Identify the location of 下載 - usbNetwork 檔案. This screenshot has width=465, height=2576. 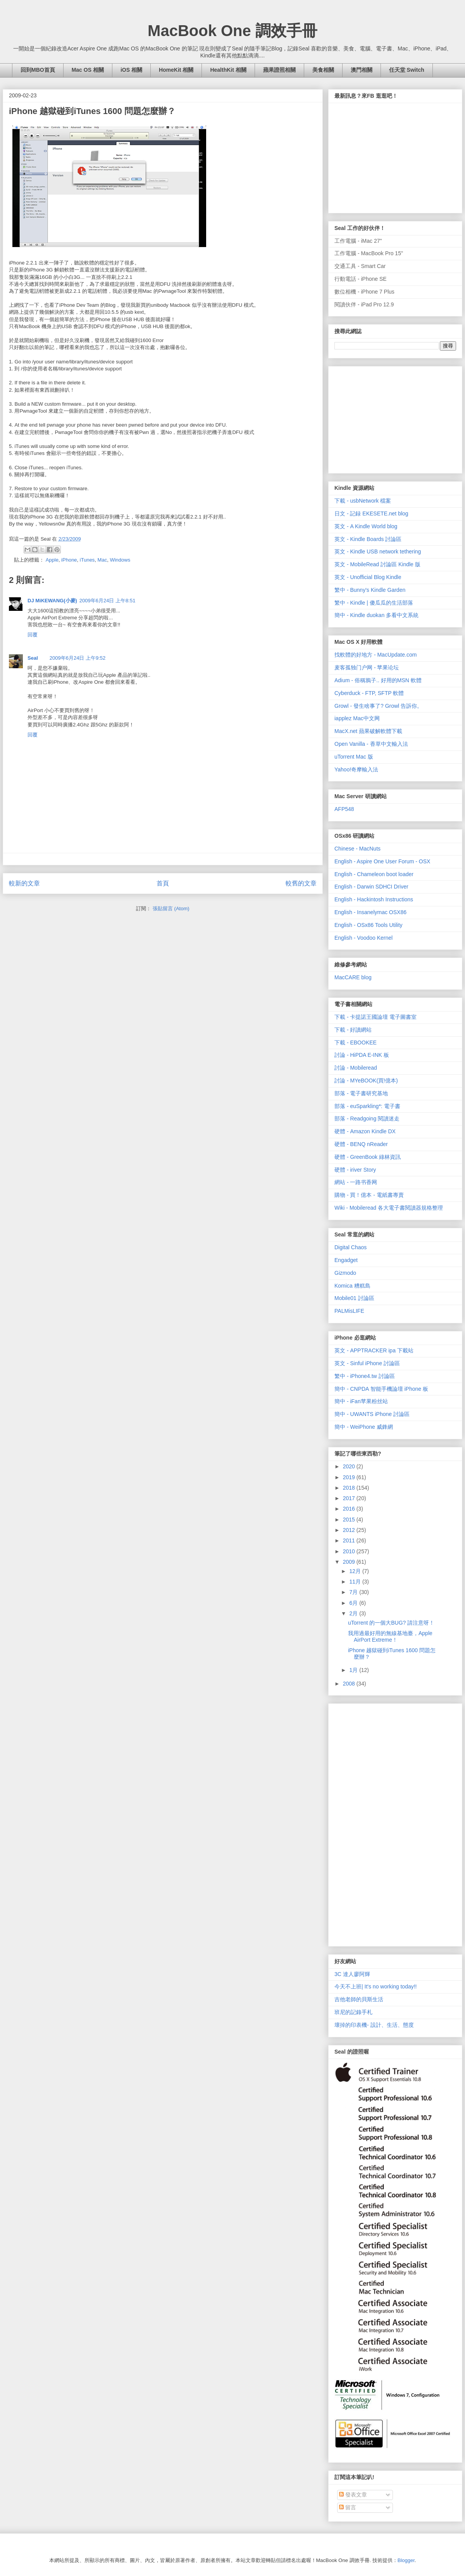
(362, 501).